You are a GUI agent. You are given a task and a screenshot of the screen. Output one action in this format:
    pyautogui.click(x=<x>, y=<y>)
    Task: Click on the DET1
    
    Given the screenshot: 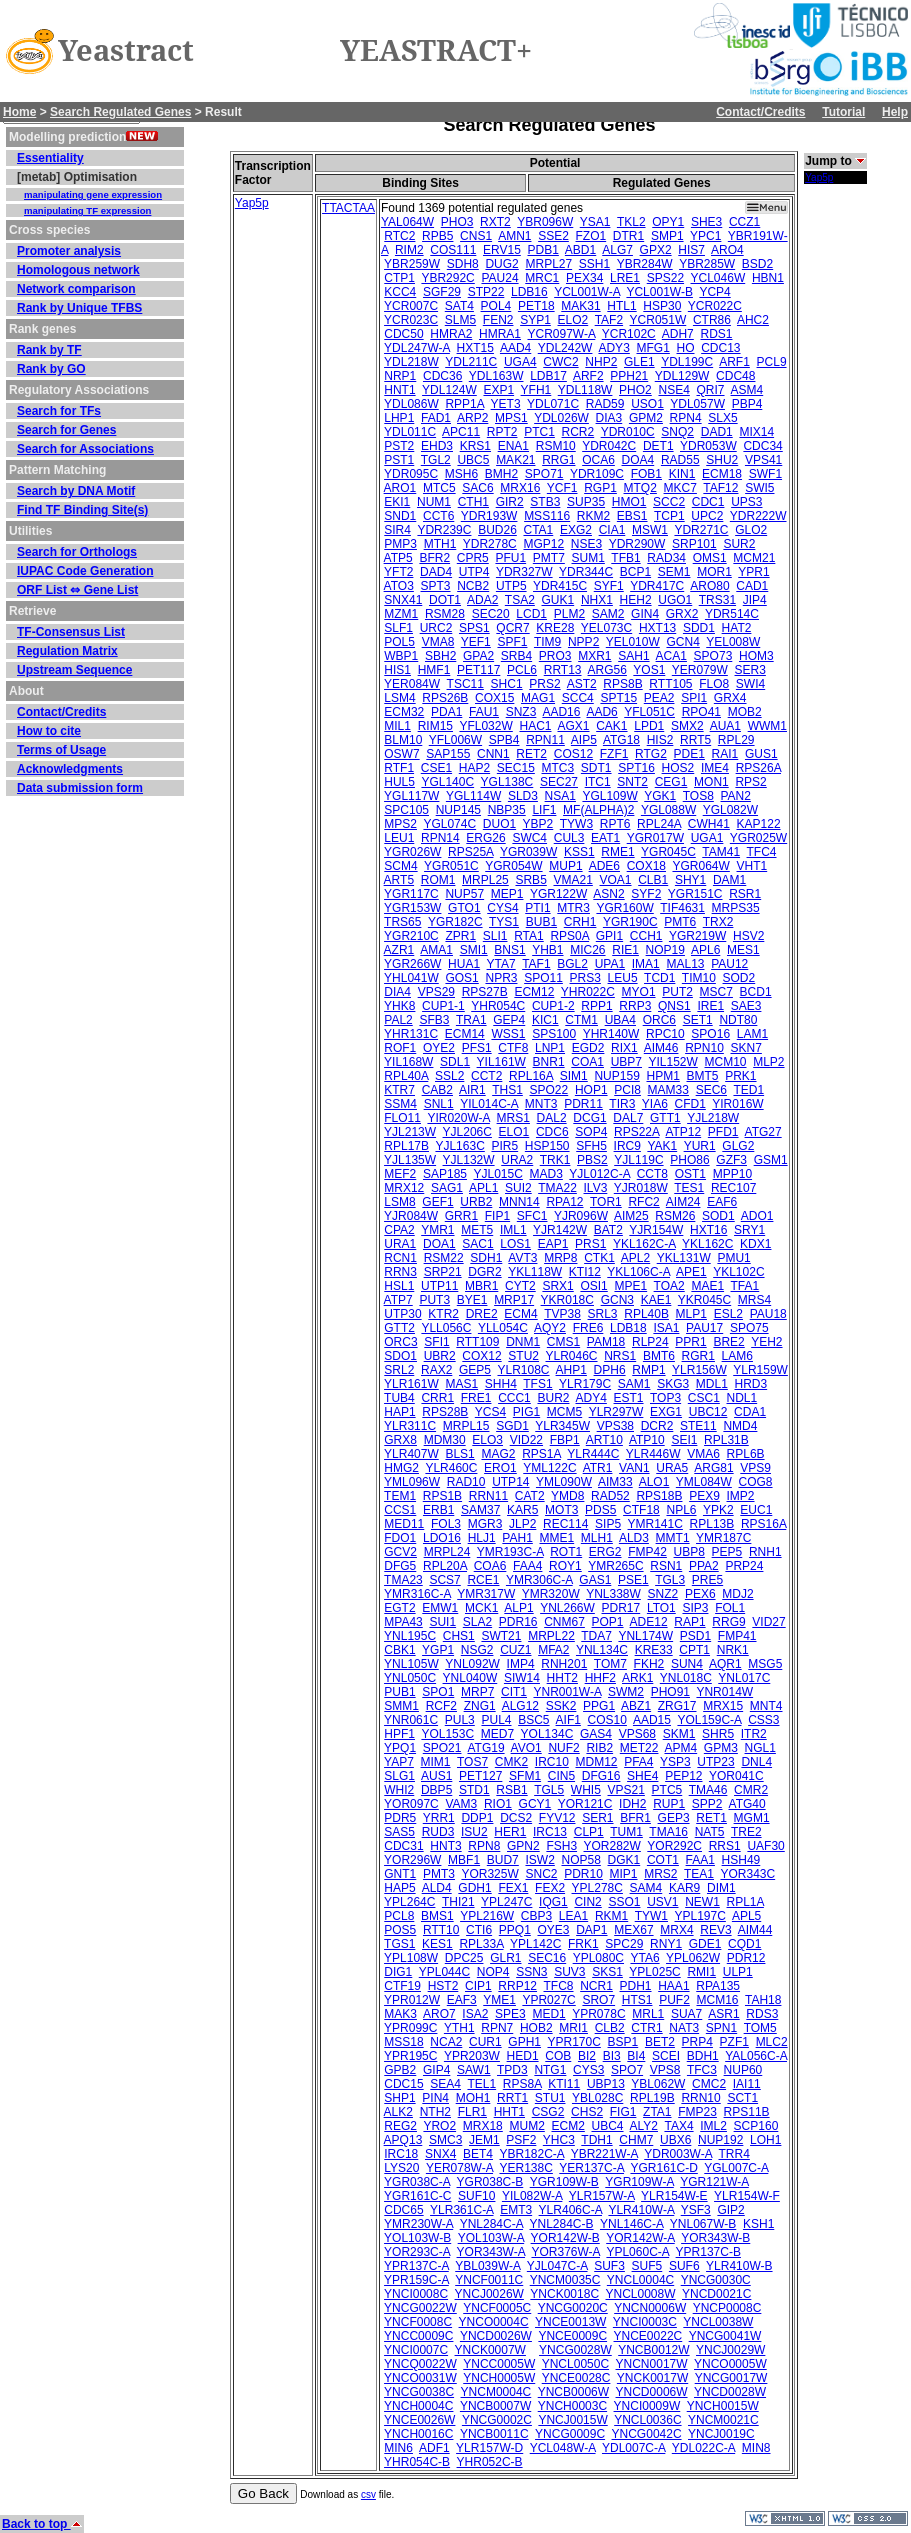 What is the action you would take?
    pyautogui.click(x=658, y=446)
    